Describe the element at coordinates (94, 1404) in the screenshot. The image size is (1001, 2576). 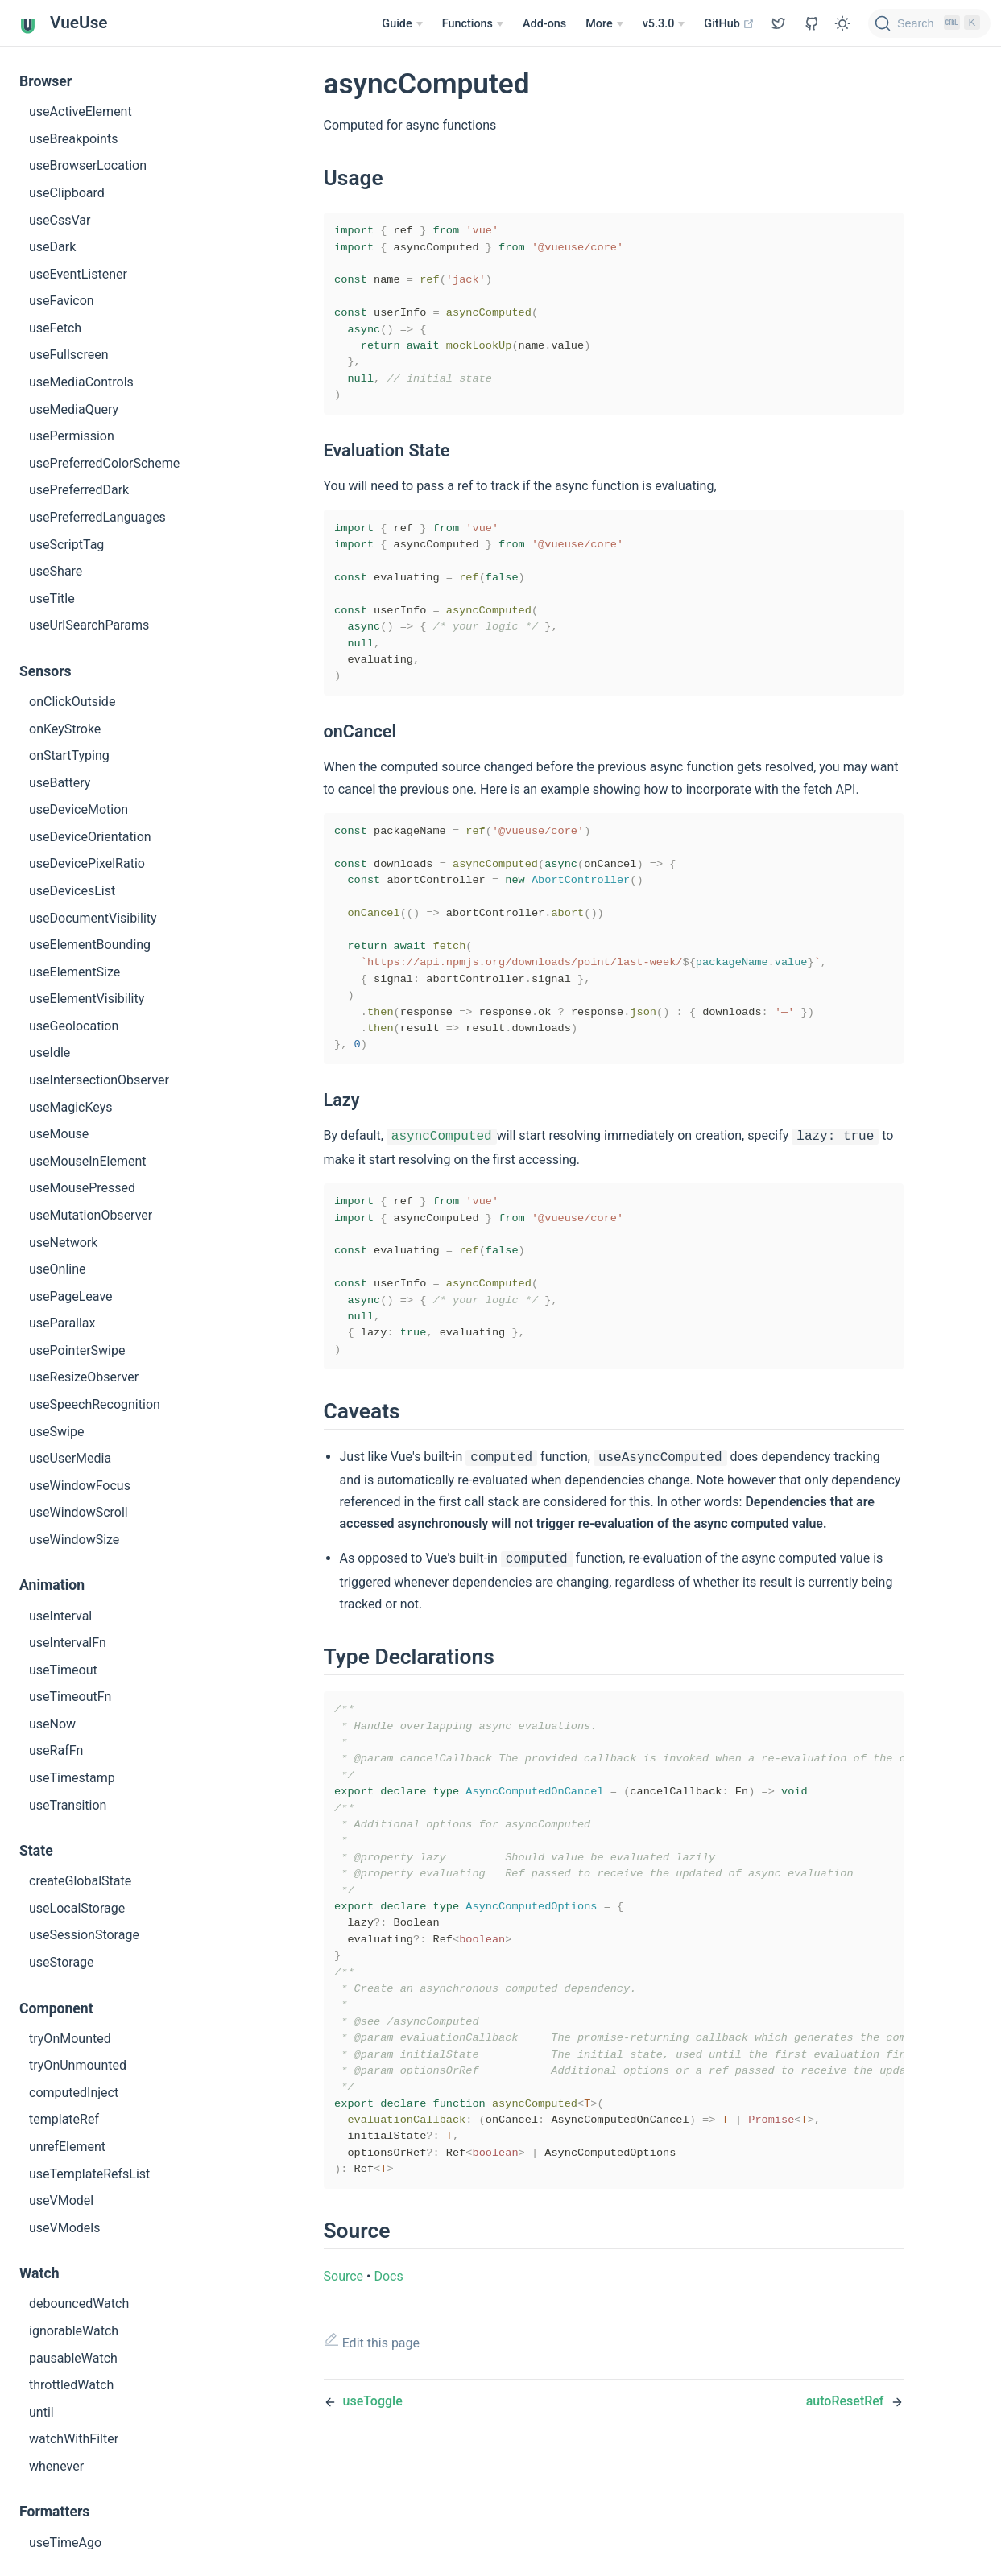
I see `useSpeechRecognition` at that location.